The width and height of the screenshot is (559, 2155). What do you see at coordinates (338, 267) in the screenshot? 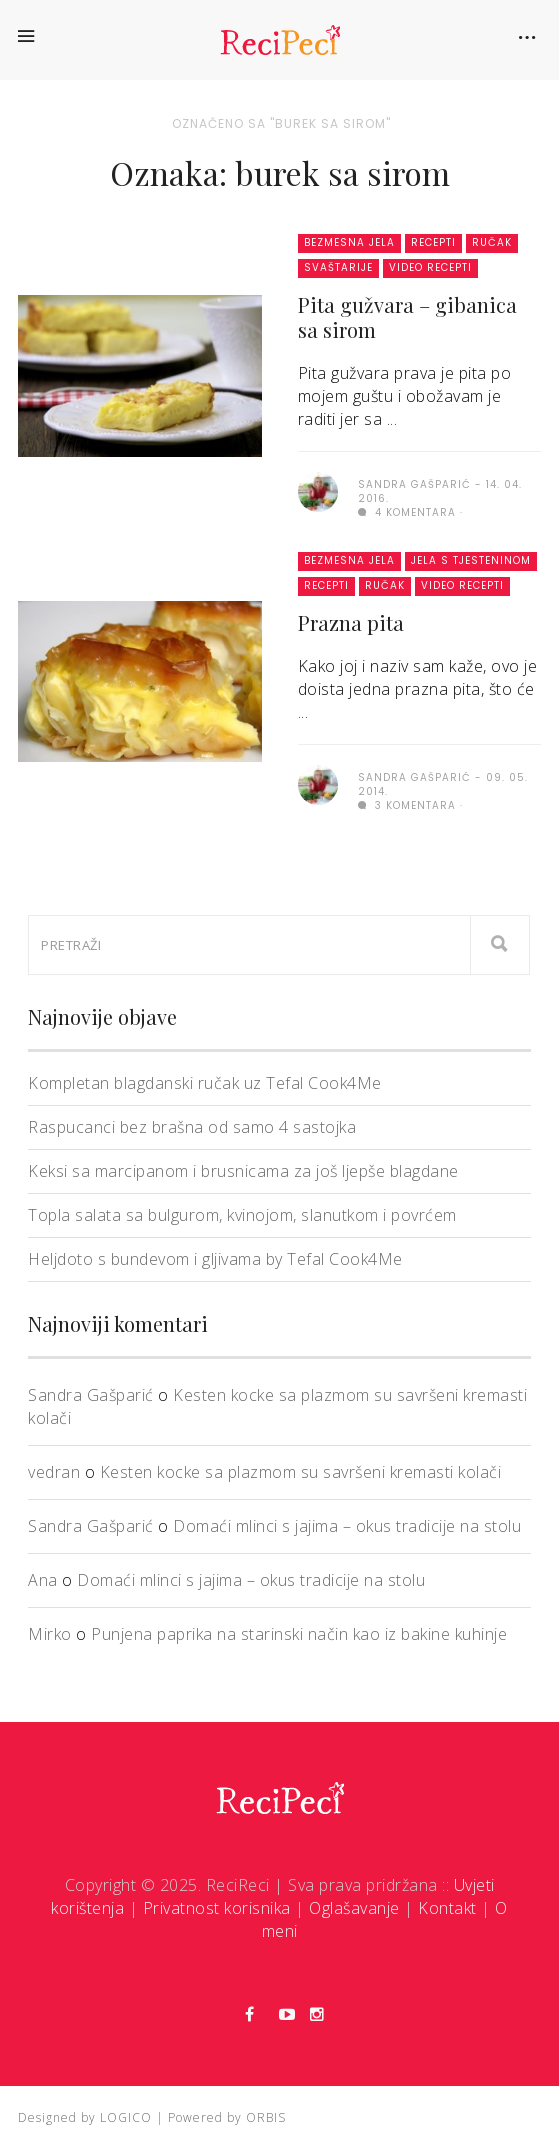
I see `Svaštarije` at bounding box center [338, 267].